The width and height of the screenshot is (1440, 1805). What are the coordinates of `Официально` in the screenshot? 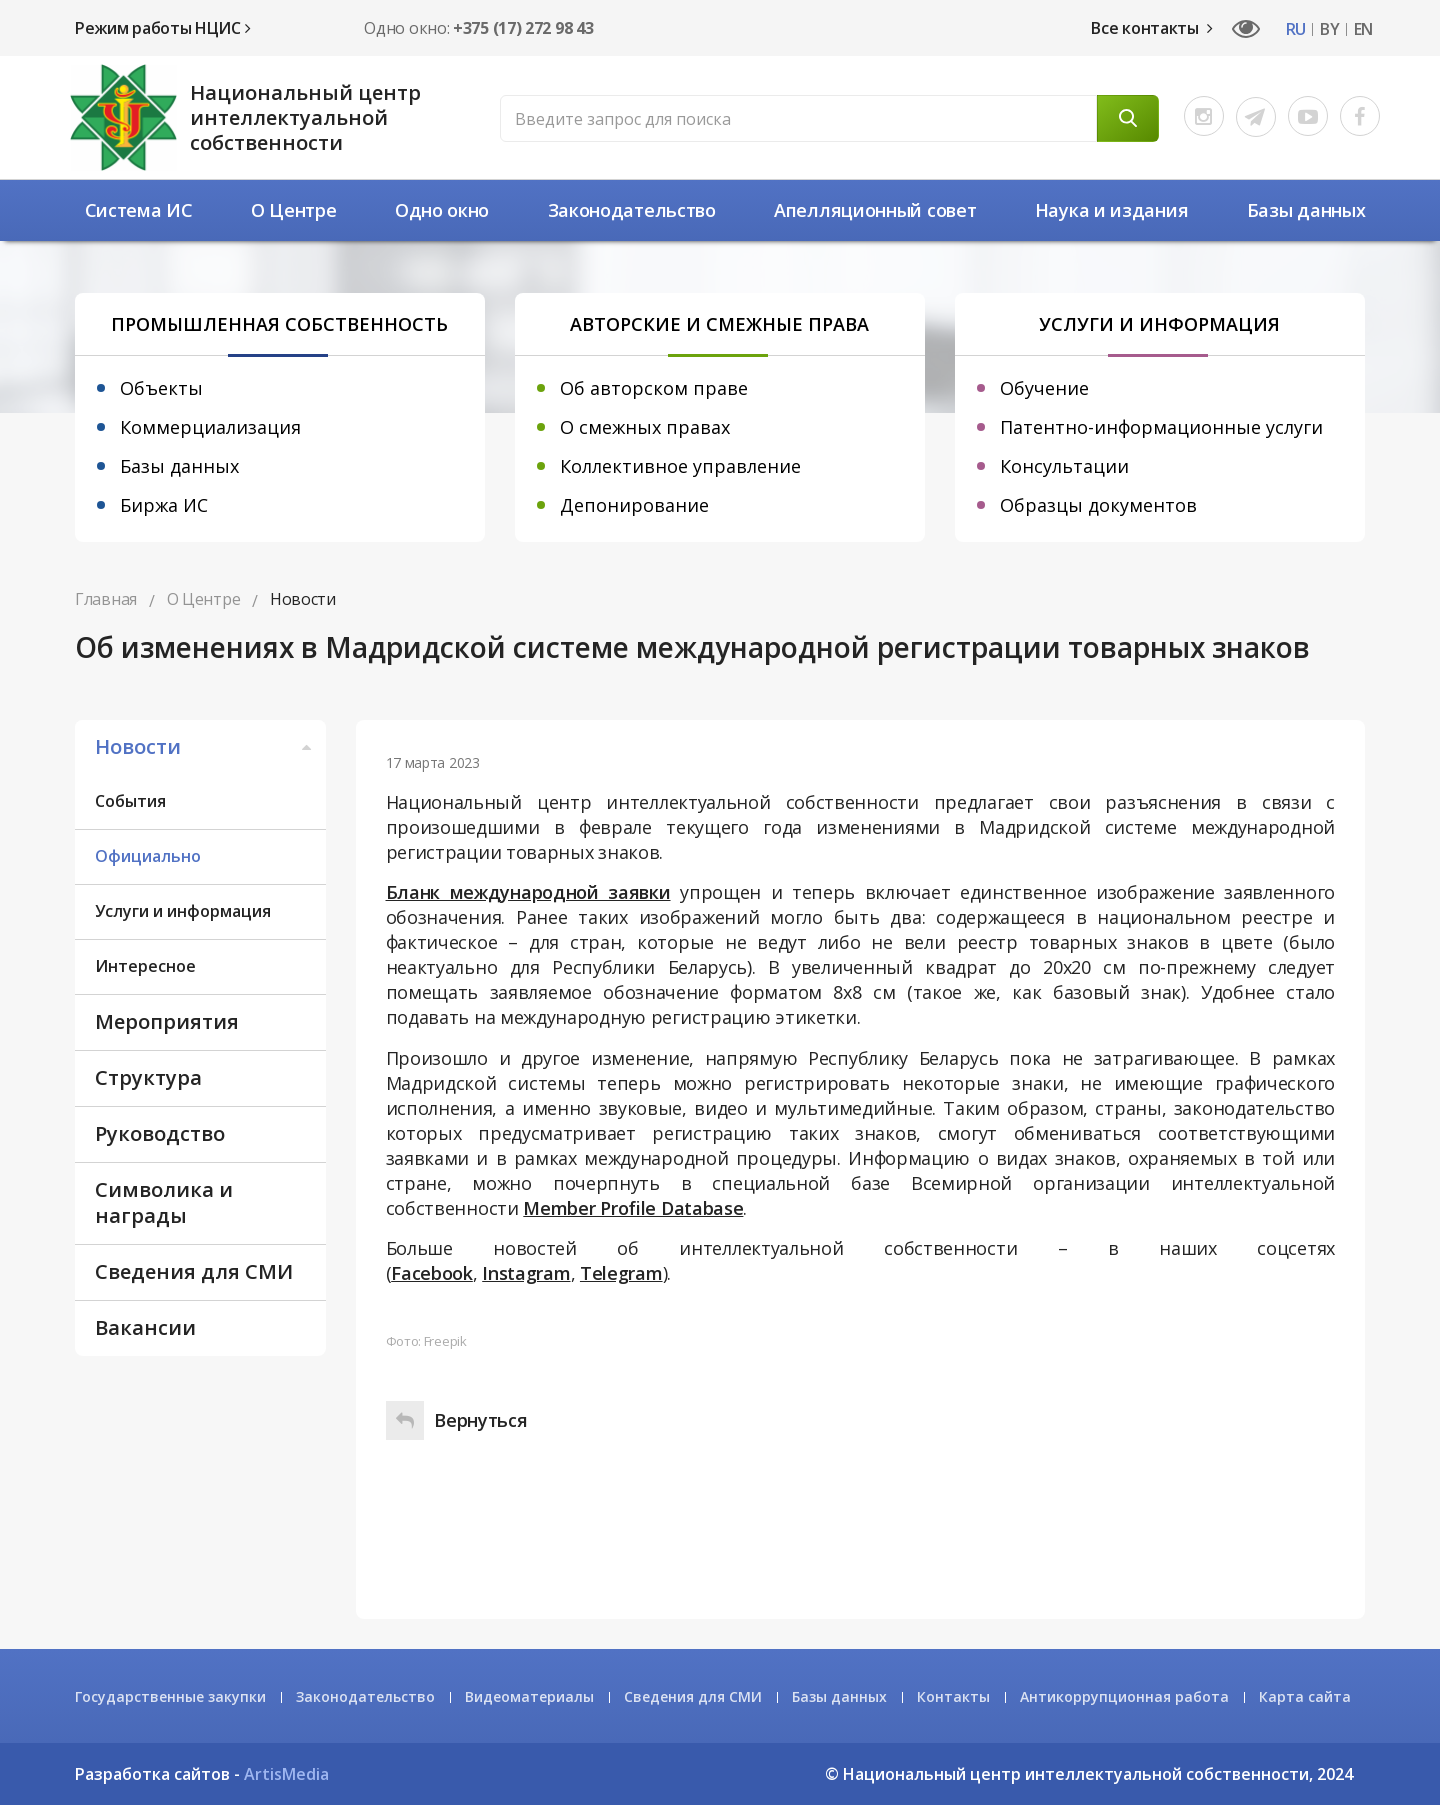 It's located at (148, 856).